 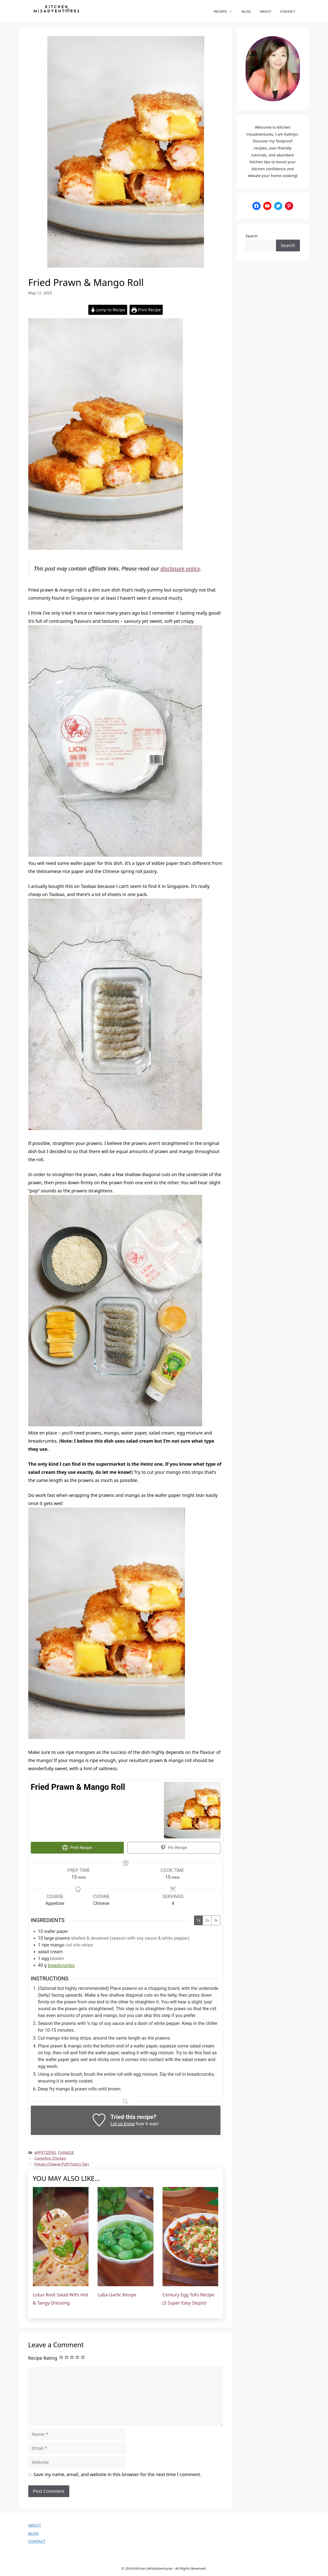 I want to click on Pin Recipe, so click(x=173, y=1847).